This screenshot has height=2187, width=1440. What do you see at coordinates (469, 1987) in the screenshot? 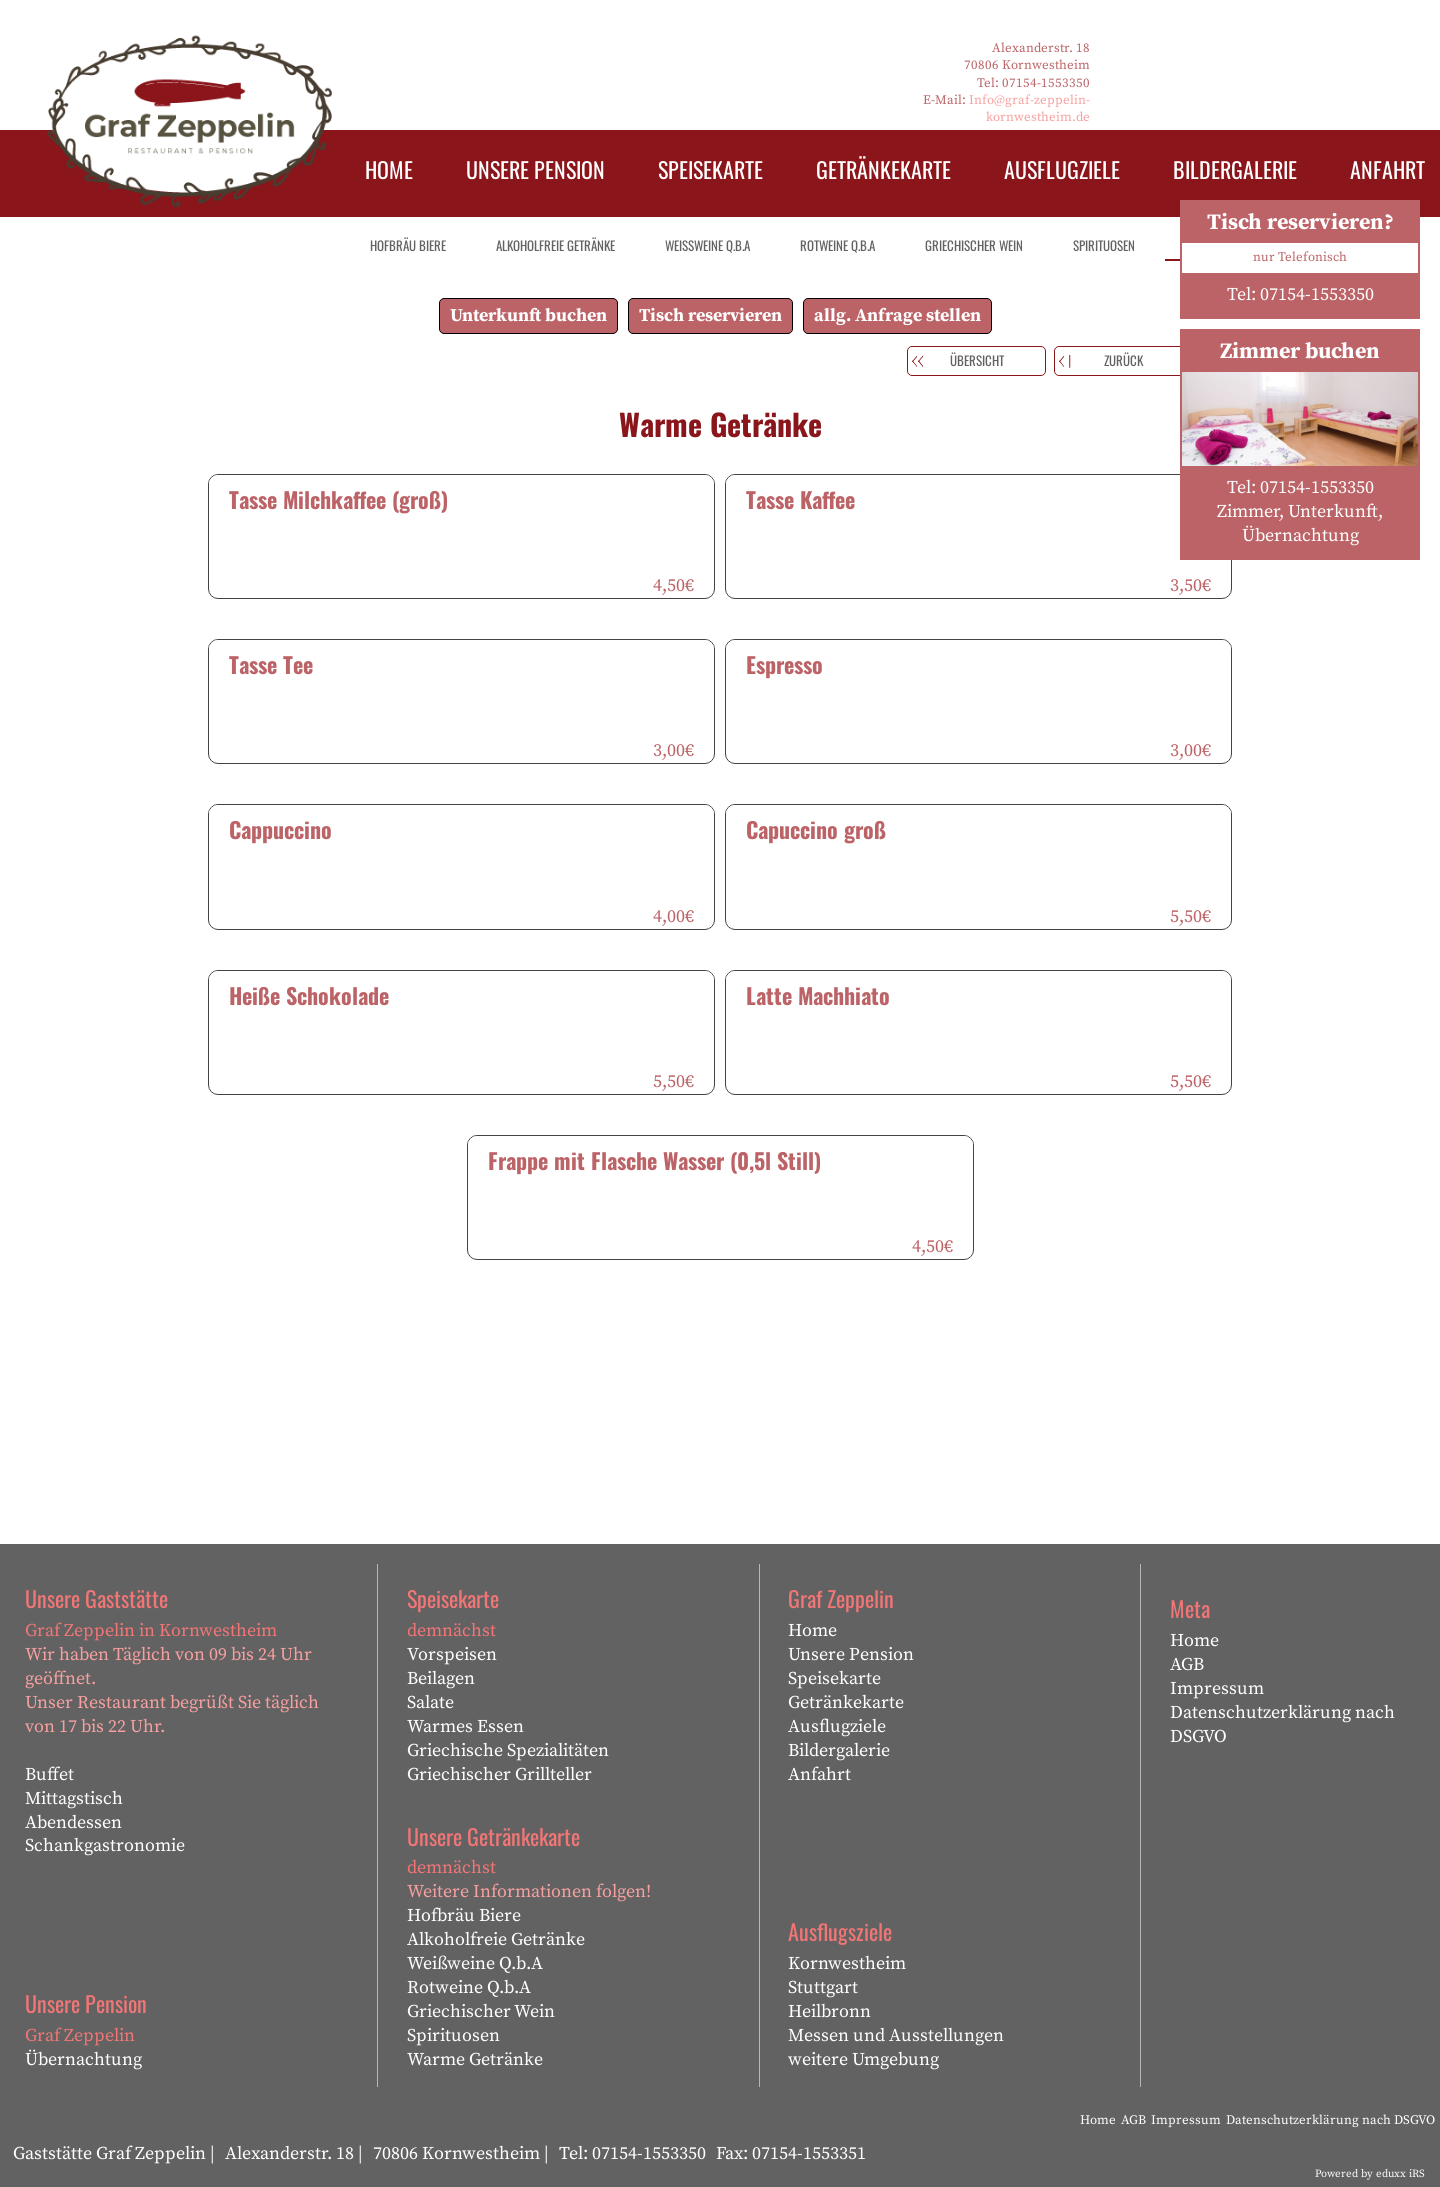
I see `Rotweine Q.b.A` at bounding box center [469, 1987].